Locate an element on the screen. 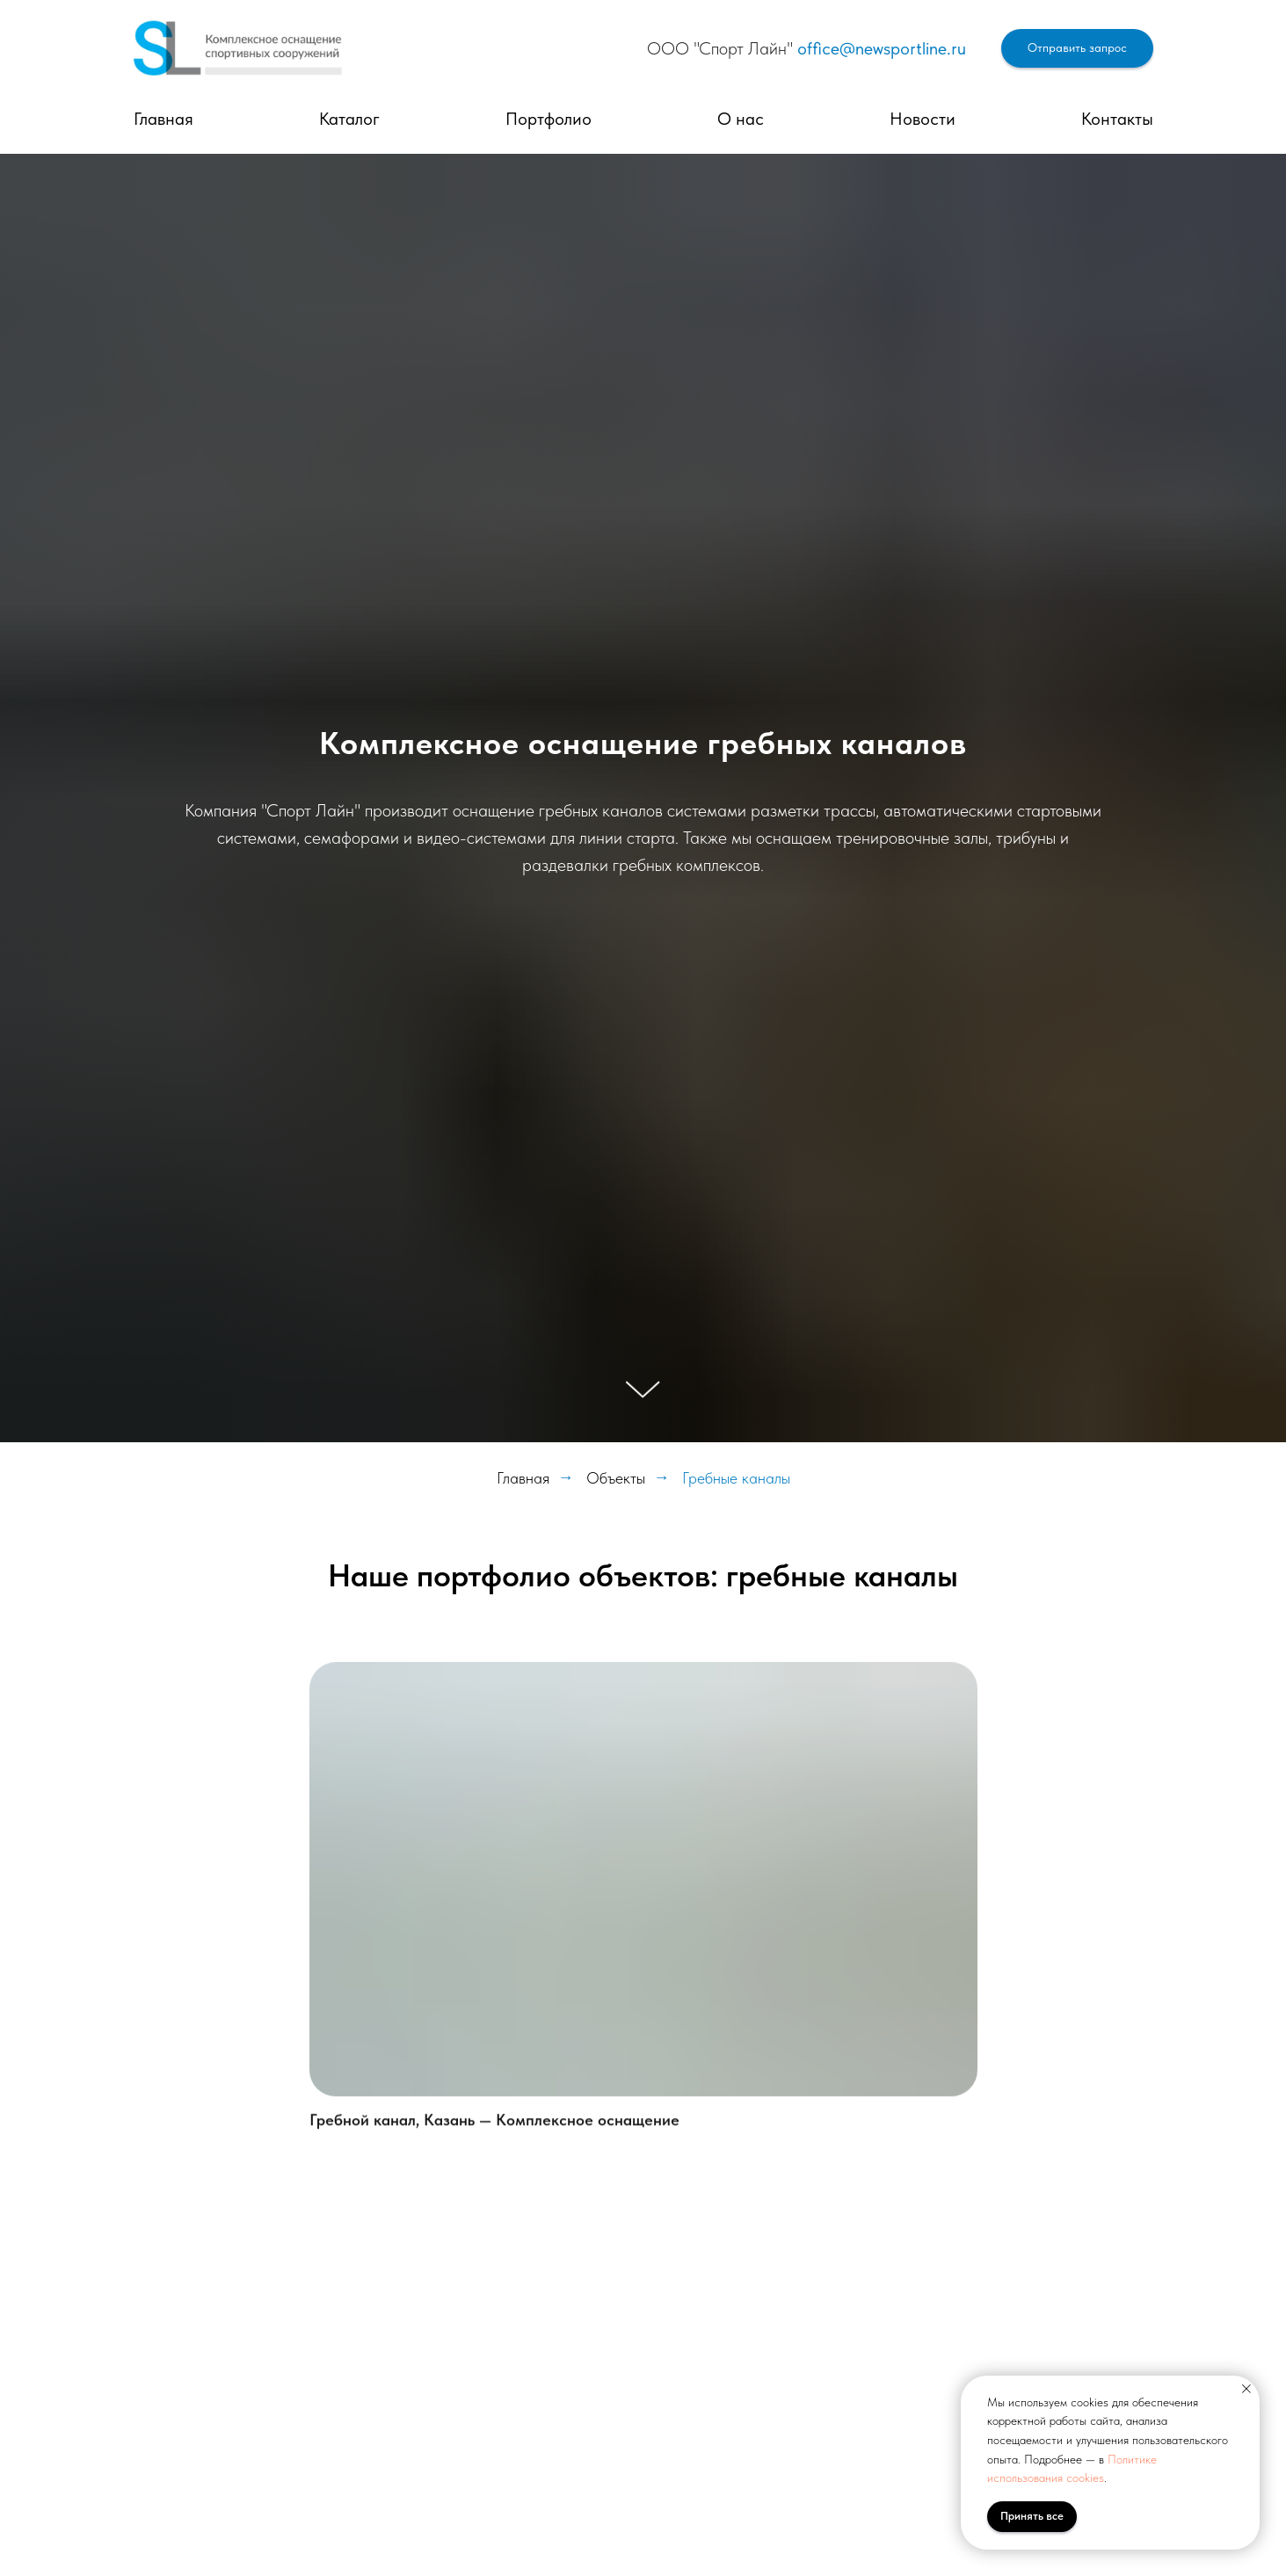 Image resolution: width=1286 pixels, height=2576 pixels. Контакты is located at coordinates (1117, 118).